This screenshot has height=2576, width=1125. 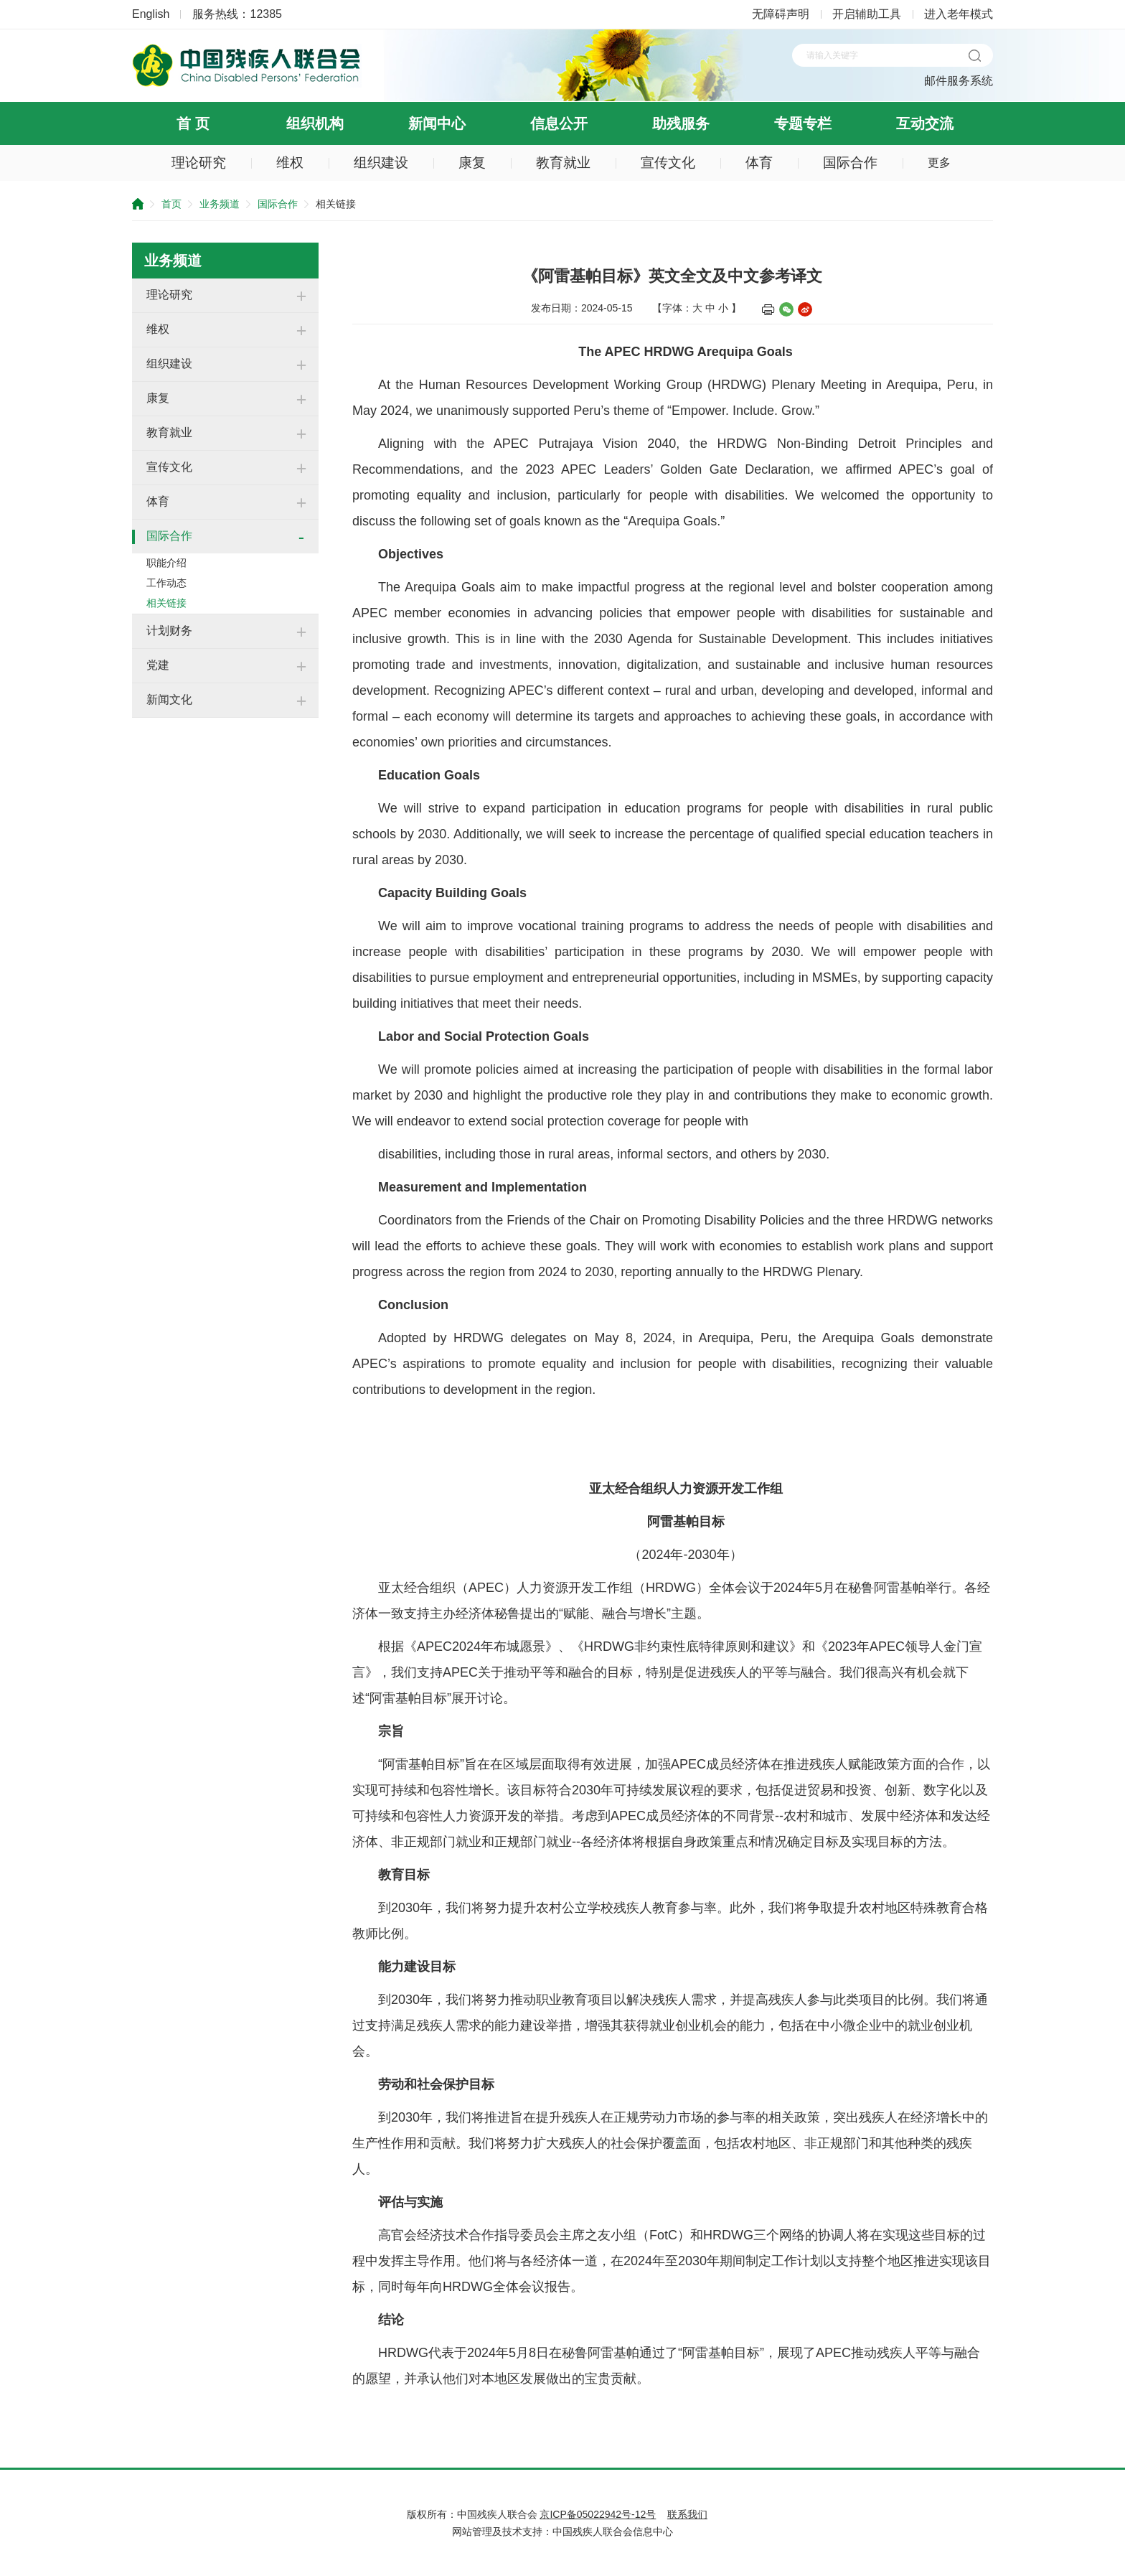 What do you see at coordinates (437, 123) in the screenshot?
I see `新闻中心` at bounding box center [437, 123].